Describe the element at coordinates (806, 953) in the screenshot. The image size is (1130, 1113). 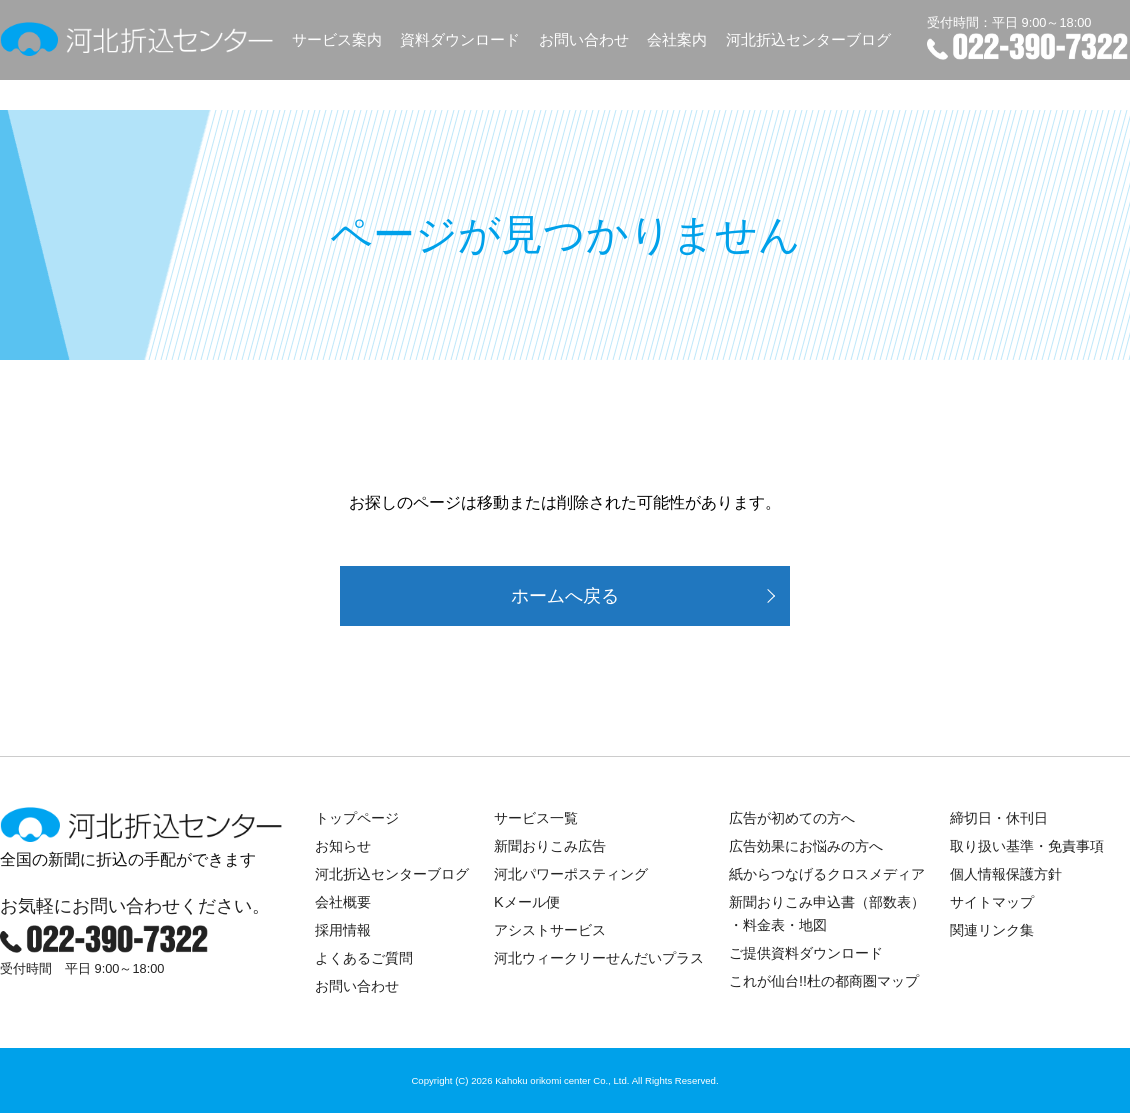
I see `ご提供資料ダウンロード` at that location.